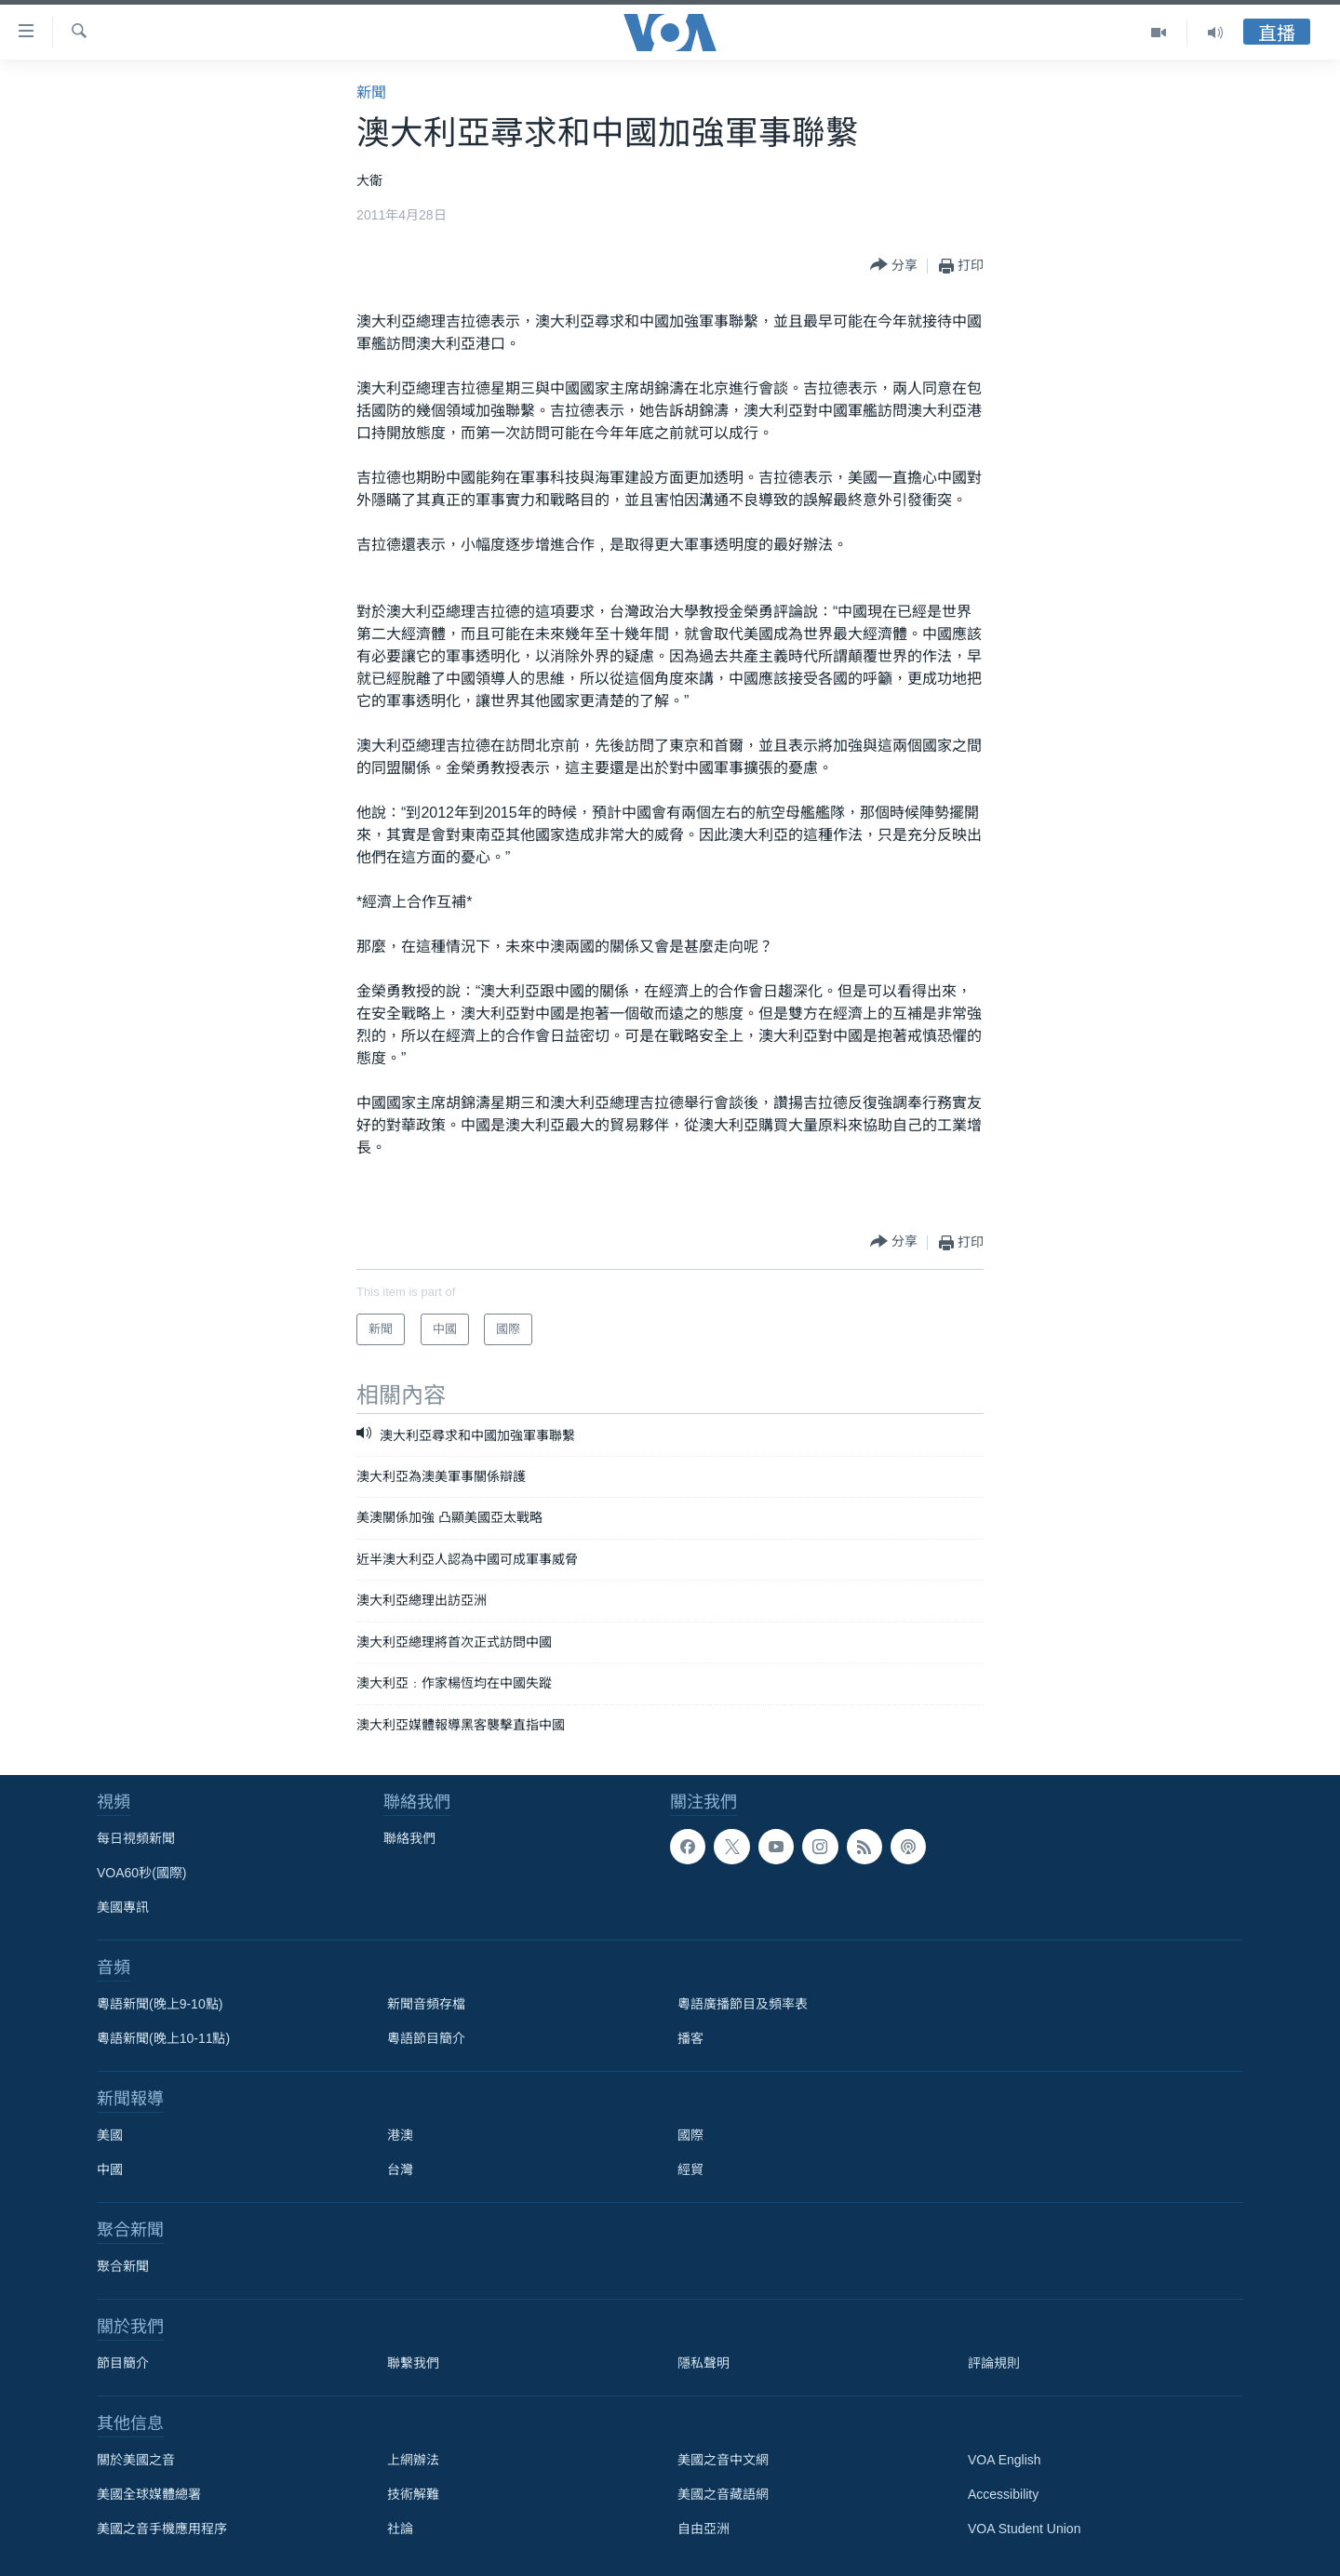 The image size is (1340, 2576). What do you see at coordinates (136, 2459) in the screenshot?
I see `關於美國之音` at bounding box center [136, 2459].